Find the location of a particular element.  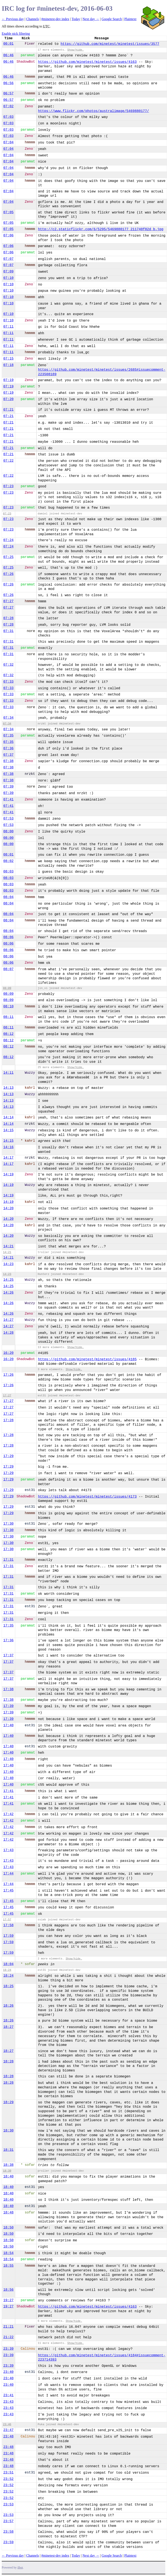

18:27 is located at coordinates (8, 2027).